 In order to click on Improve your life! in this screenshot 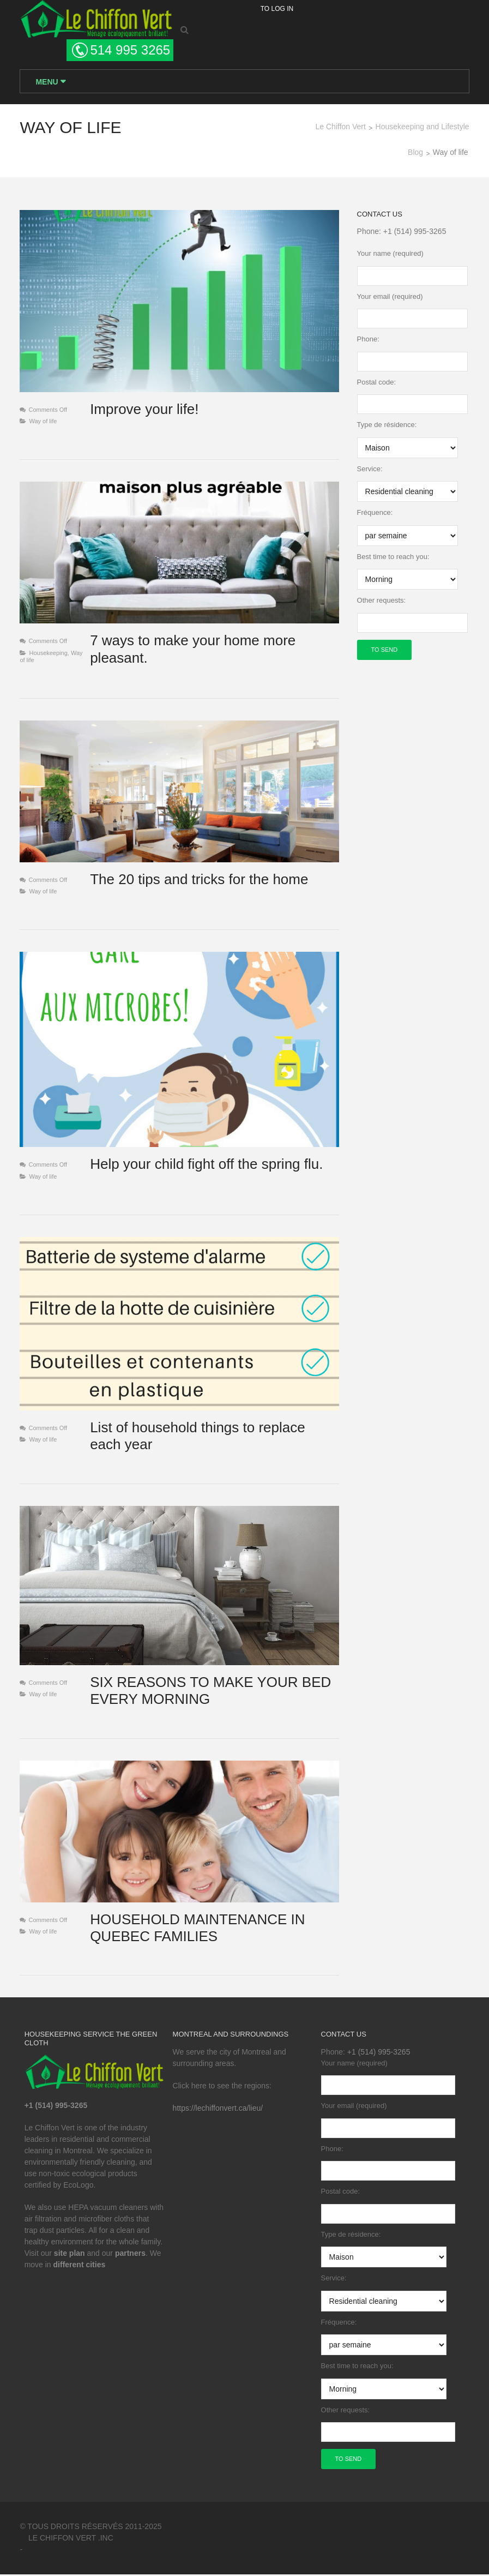, I will do `click(144, 409)`.